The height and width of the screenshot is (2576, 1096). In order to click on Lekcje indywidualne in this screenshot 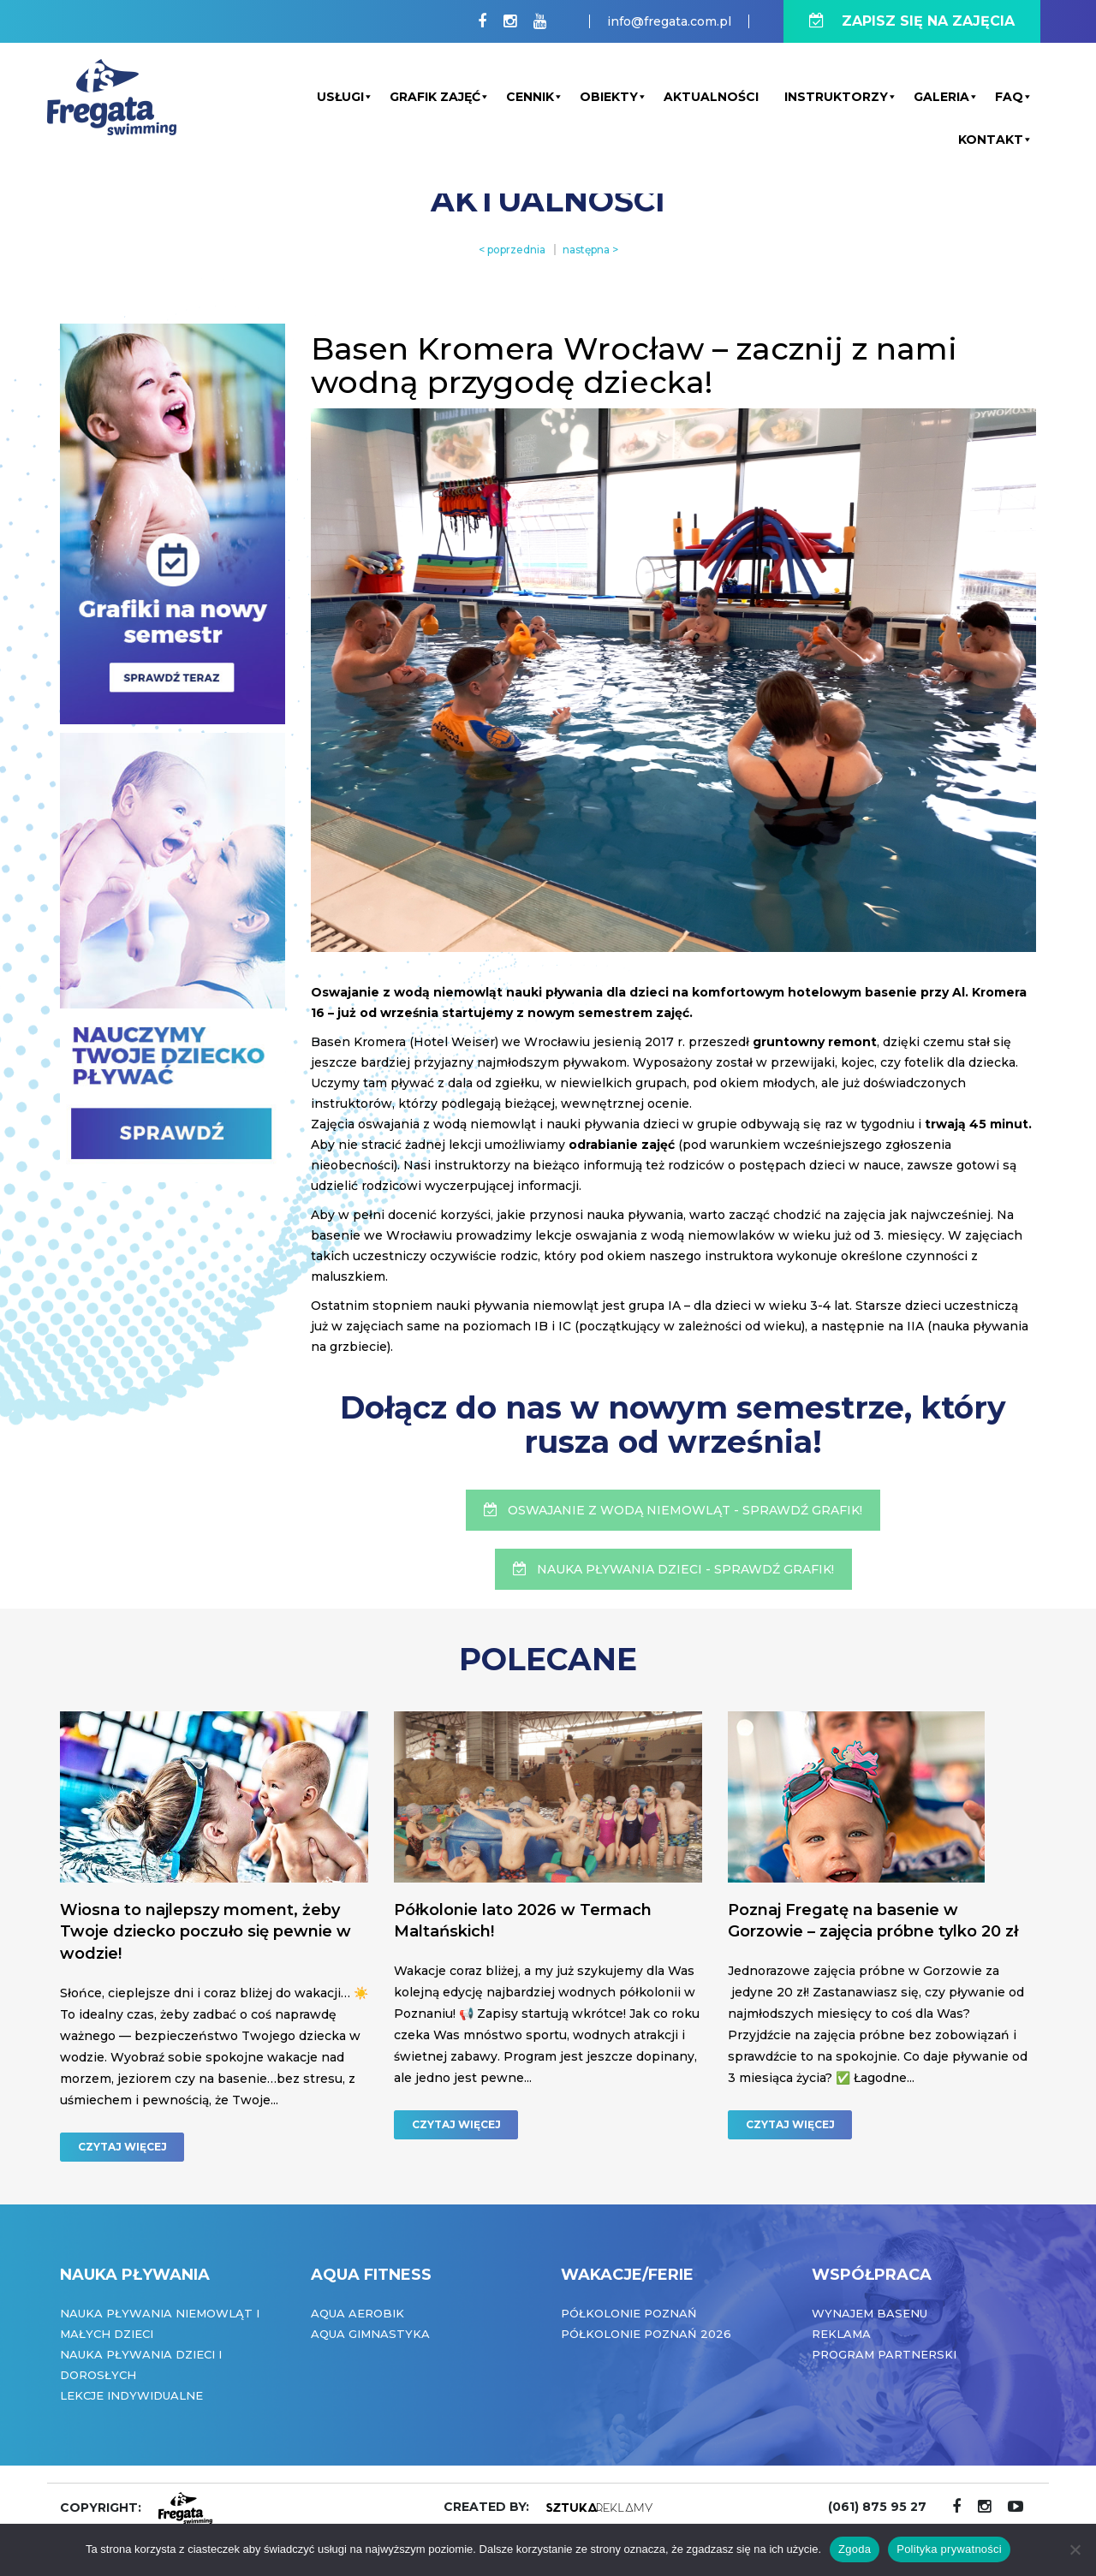, I will do `click(131, 2395)`.